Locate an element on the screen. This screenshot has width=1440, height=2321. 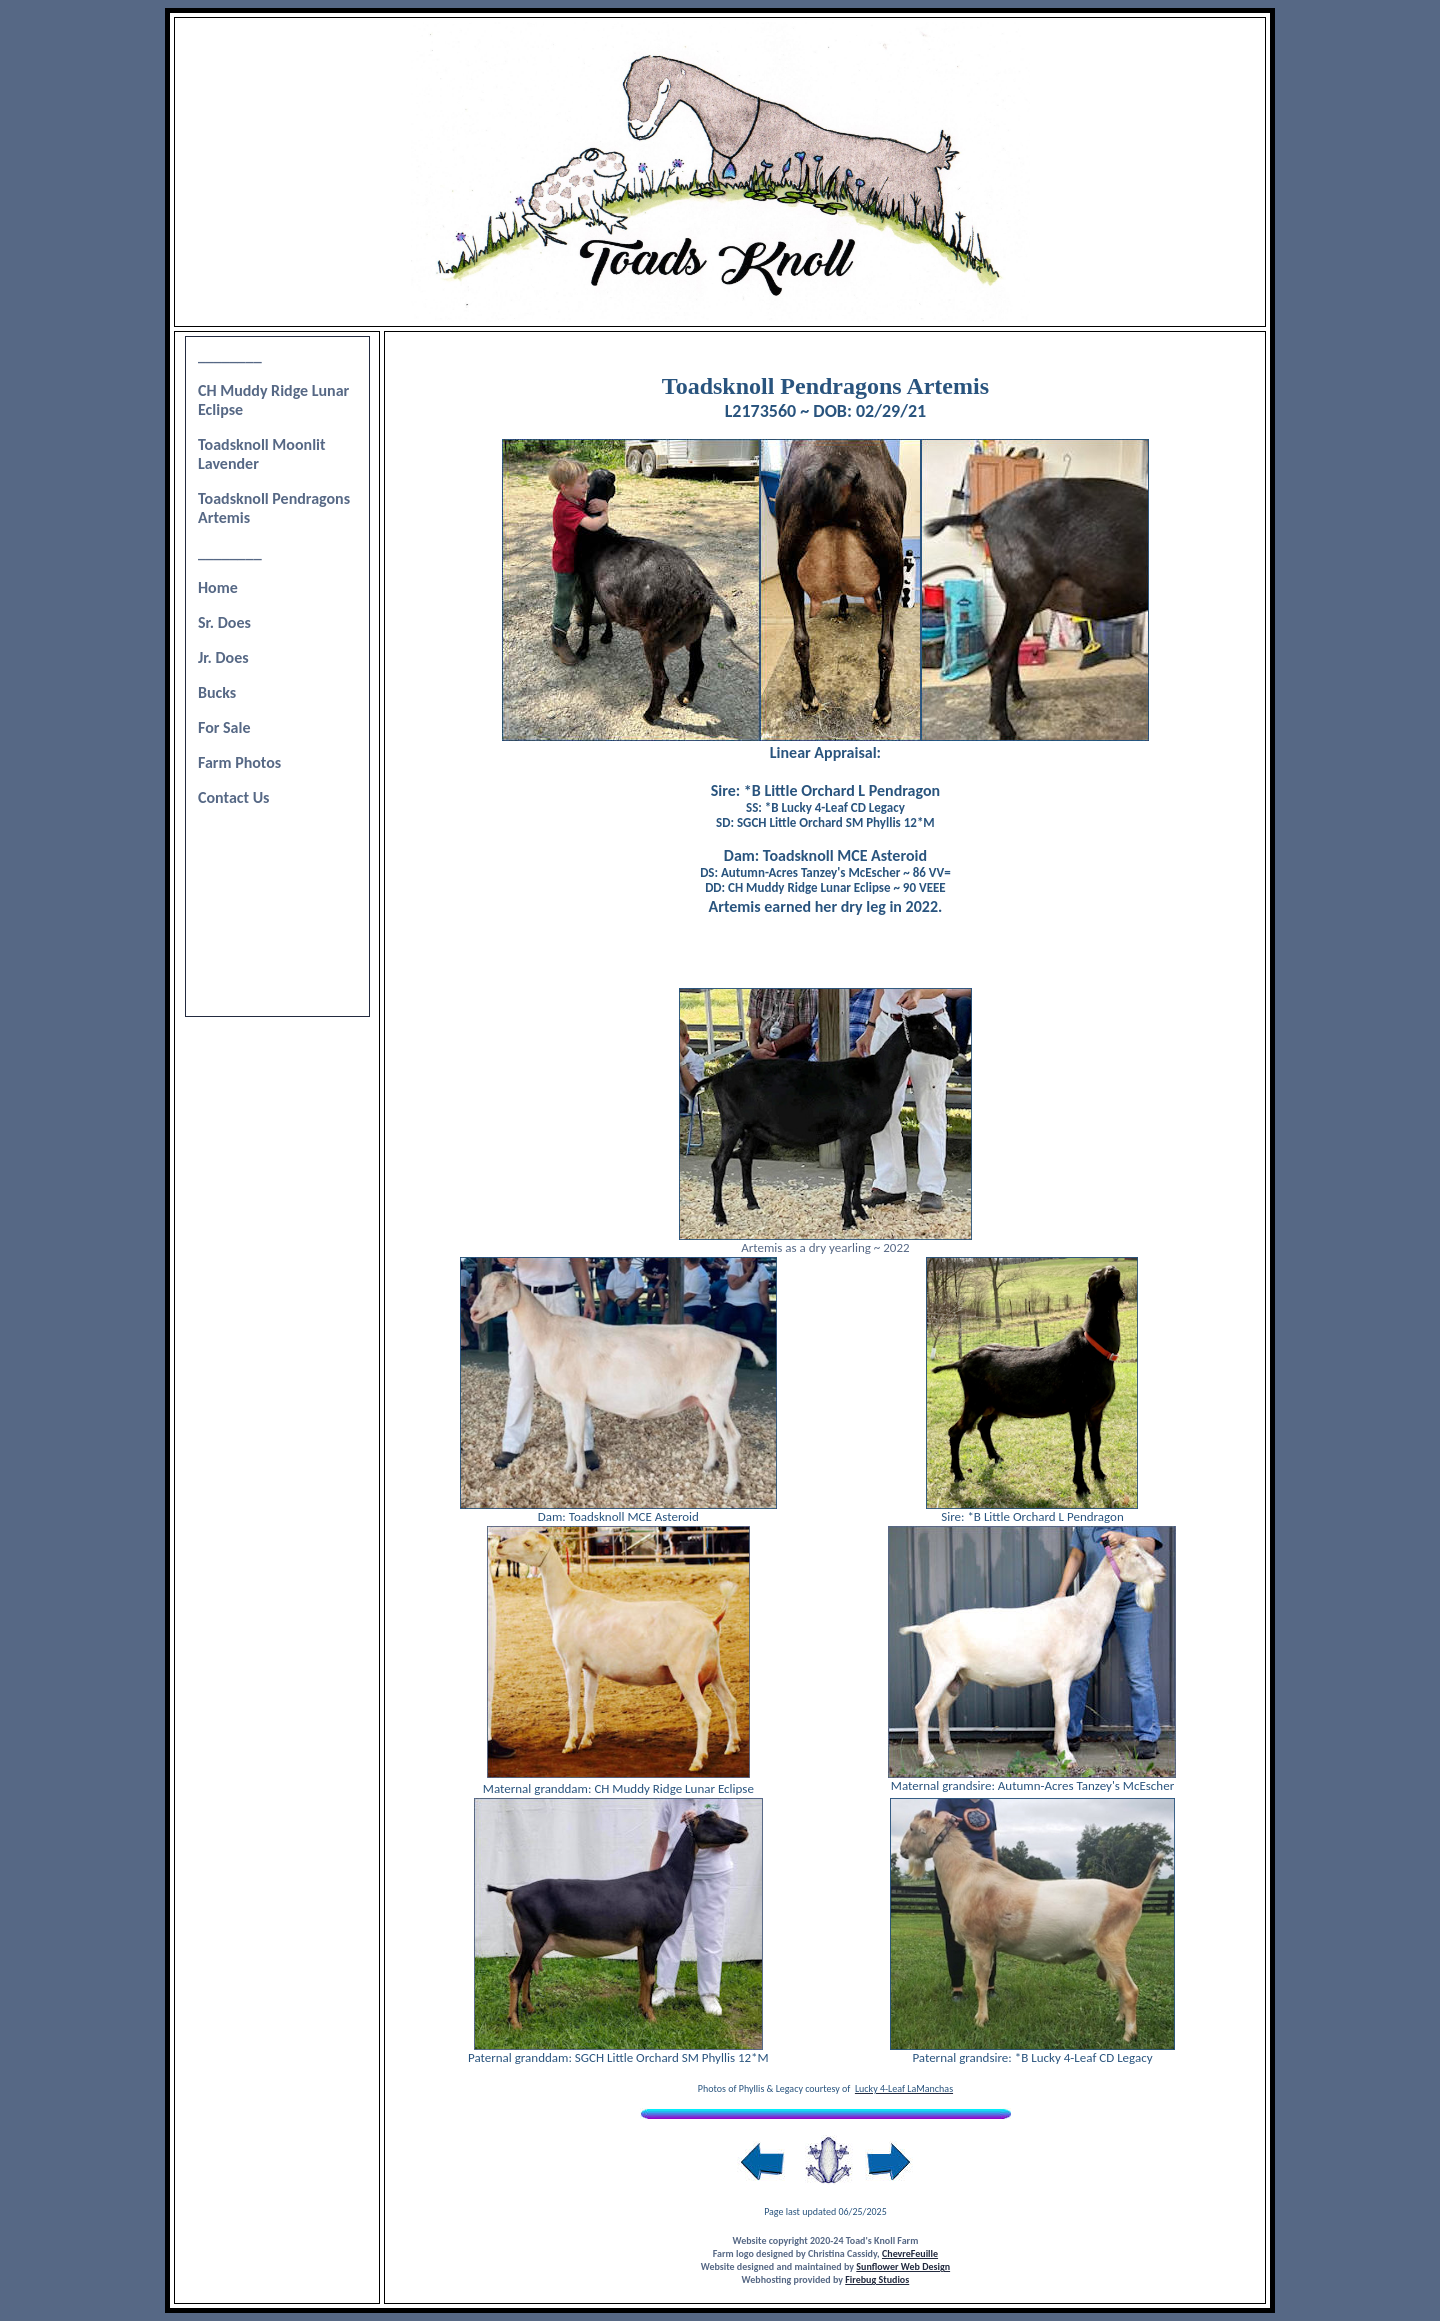
Your browser does not support inline frames or is currently configured not to display inline frames. is located at coordinates (277, 676).